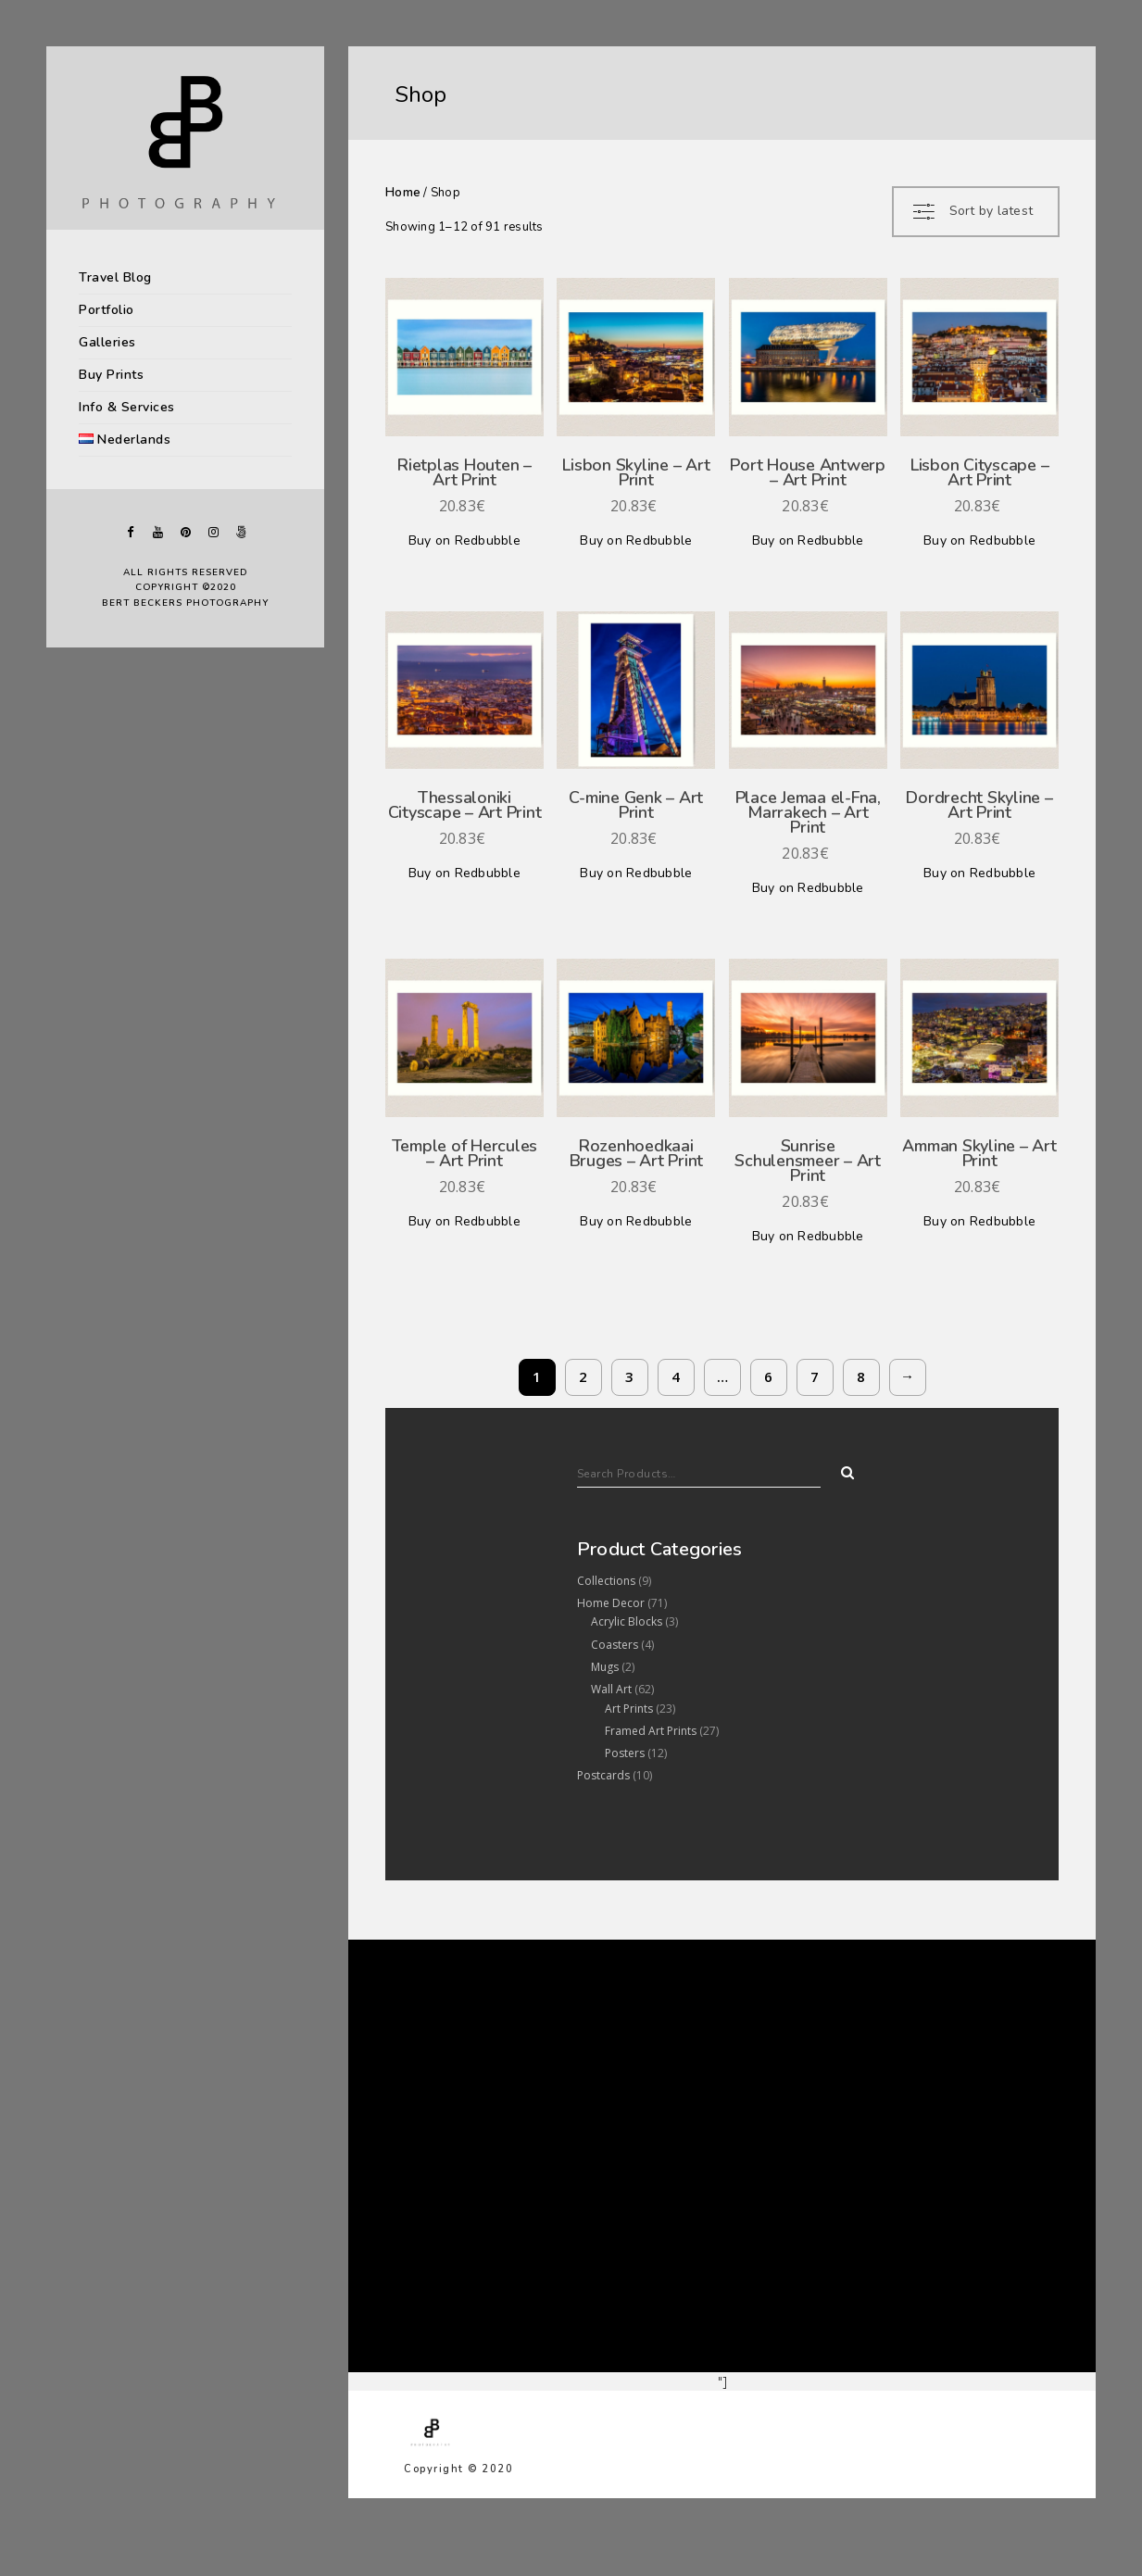 The height and width of the screenshot is (2576, 1142). I want to click on Art Prints, so click(629, 1708).